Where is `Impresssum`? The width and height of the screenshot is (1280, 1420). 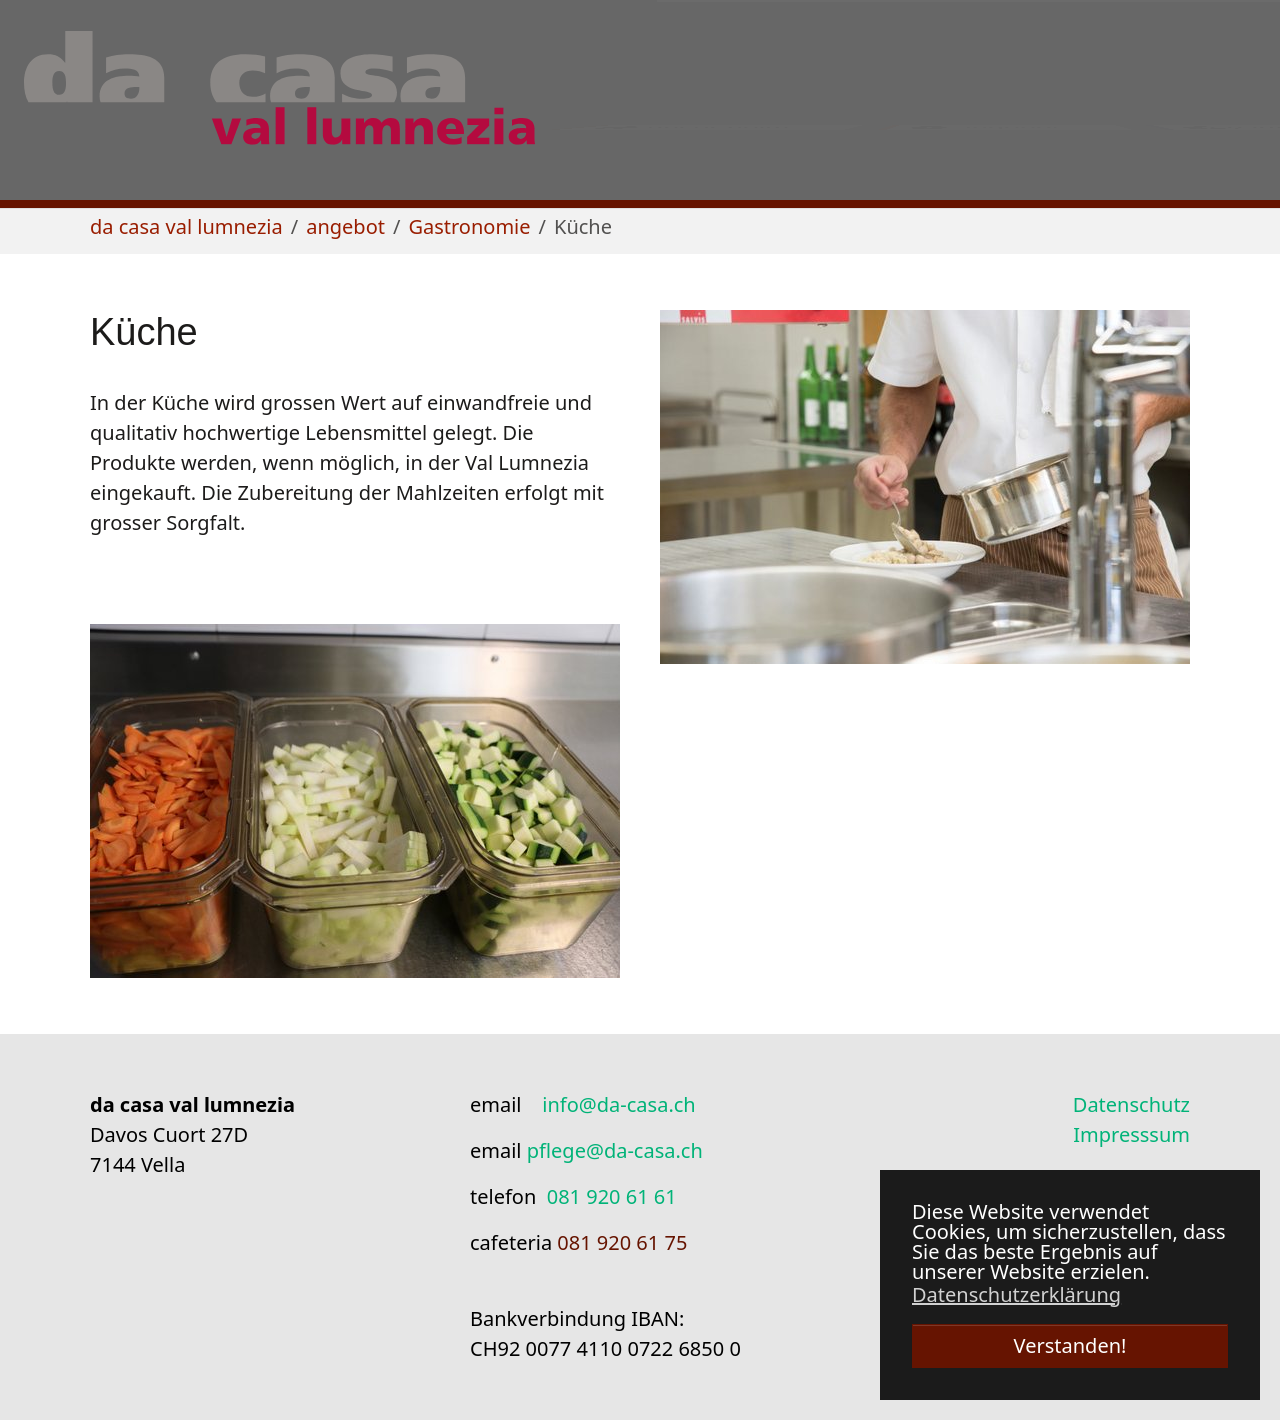 Impresssum is located at coordinates (1131, 1134).